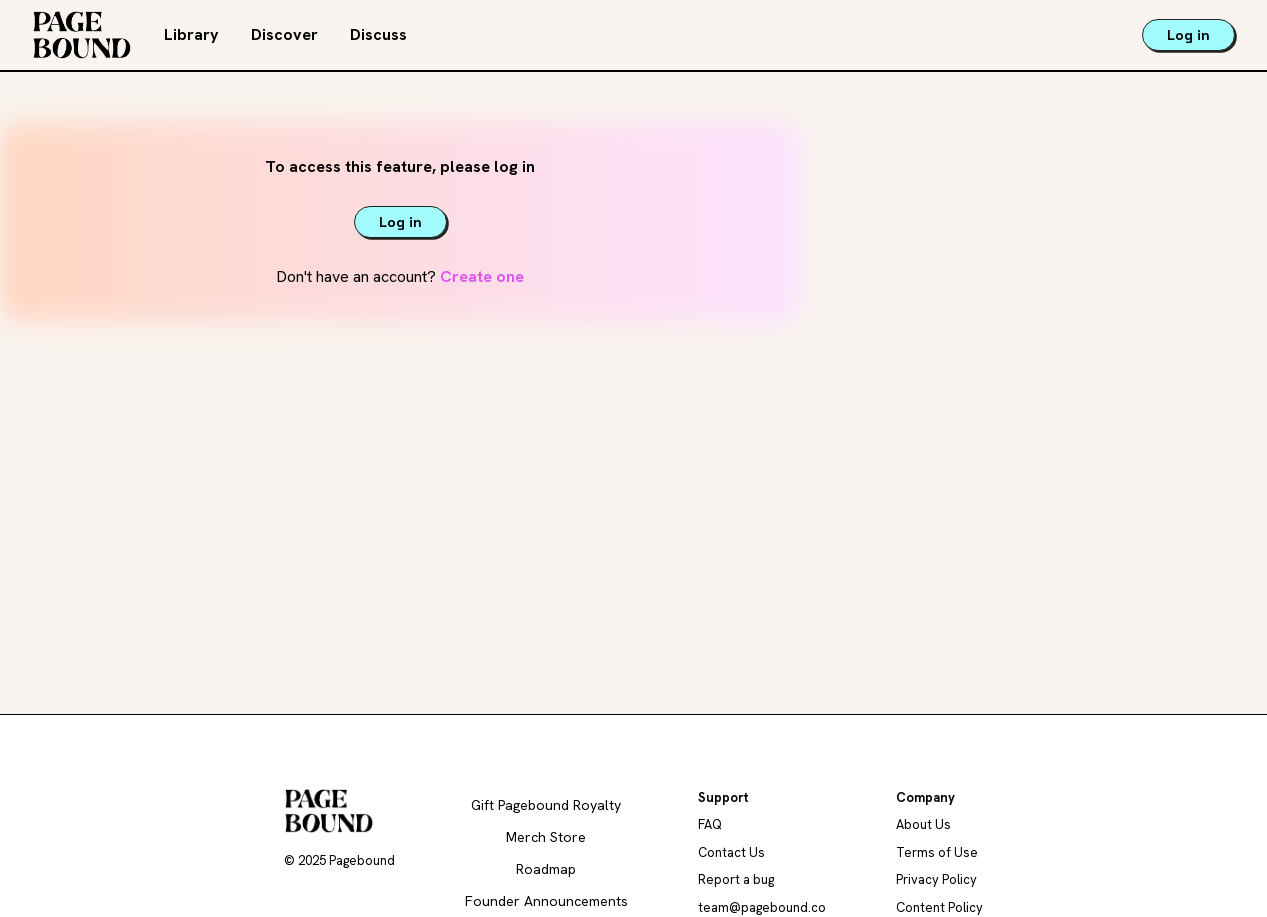 The width and height of the screenshot is (1267, 917). What do you see at coordinates (191, 34) in the screenshot?
I see `Library` at bounding box center [191, 34].